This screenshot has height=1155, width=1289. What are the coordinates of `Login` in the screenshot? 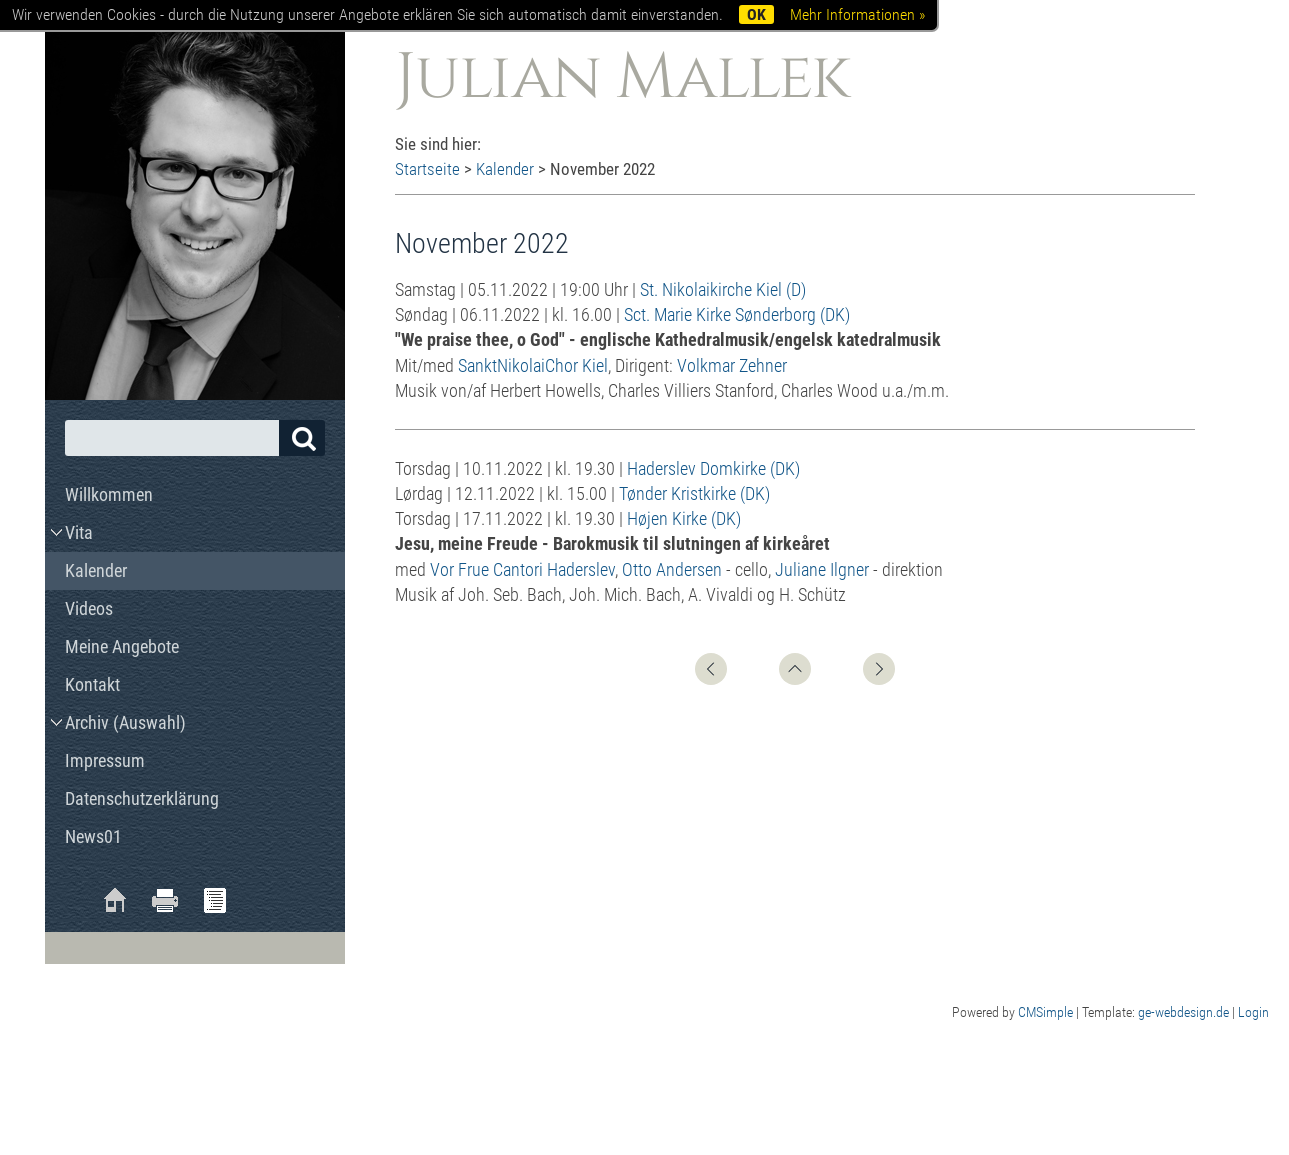 It's located at (1253, 1012).